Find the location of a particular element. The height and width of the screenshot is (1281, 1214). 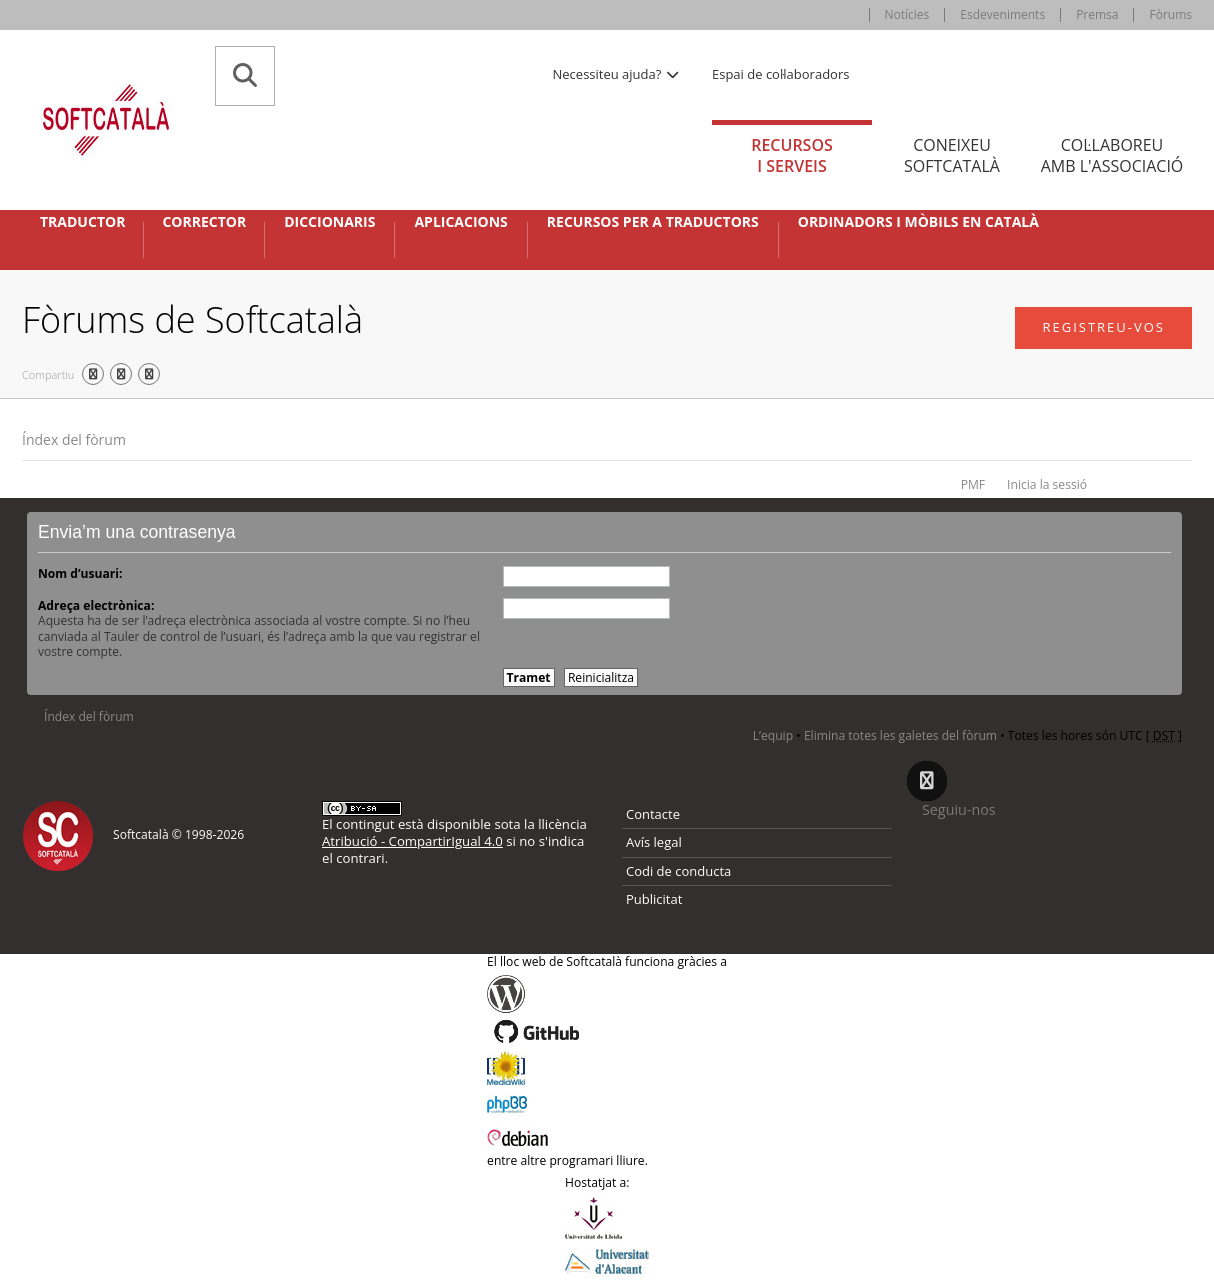

Contacte is located at coordinates (653, 814).